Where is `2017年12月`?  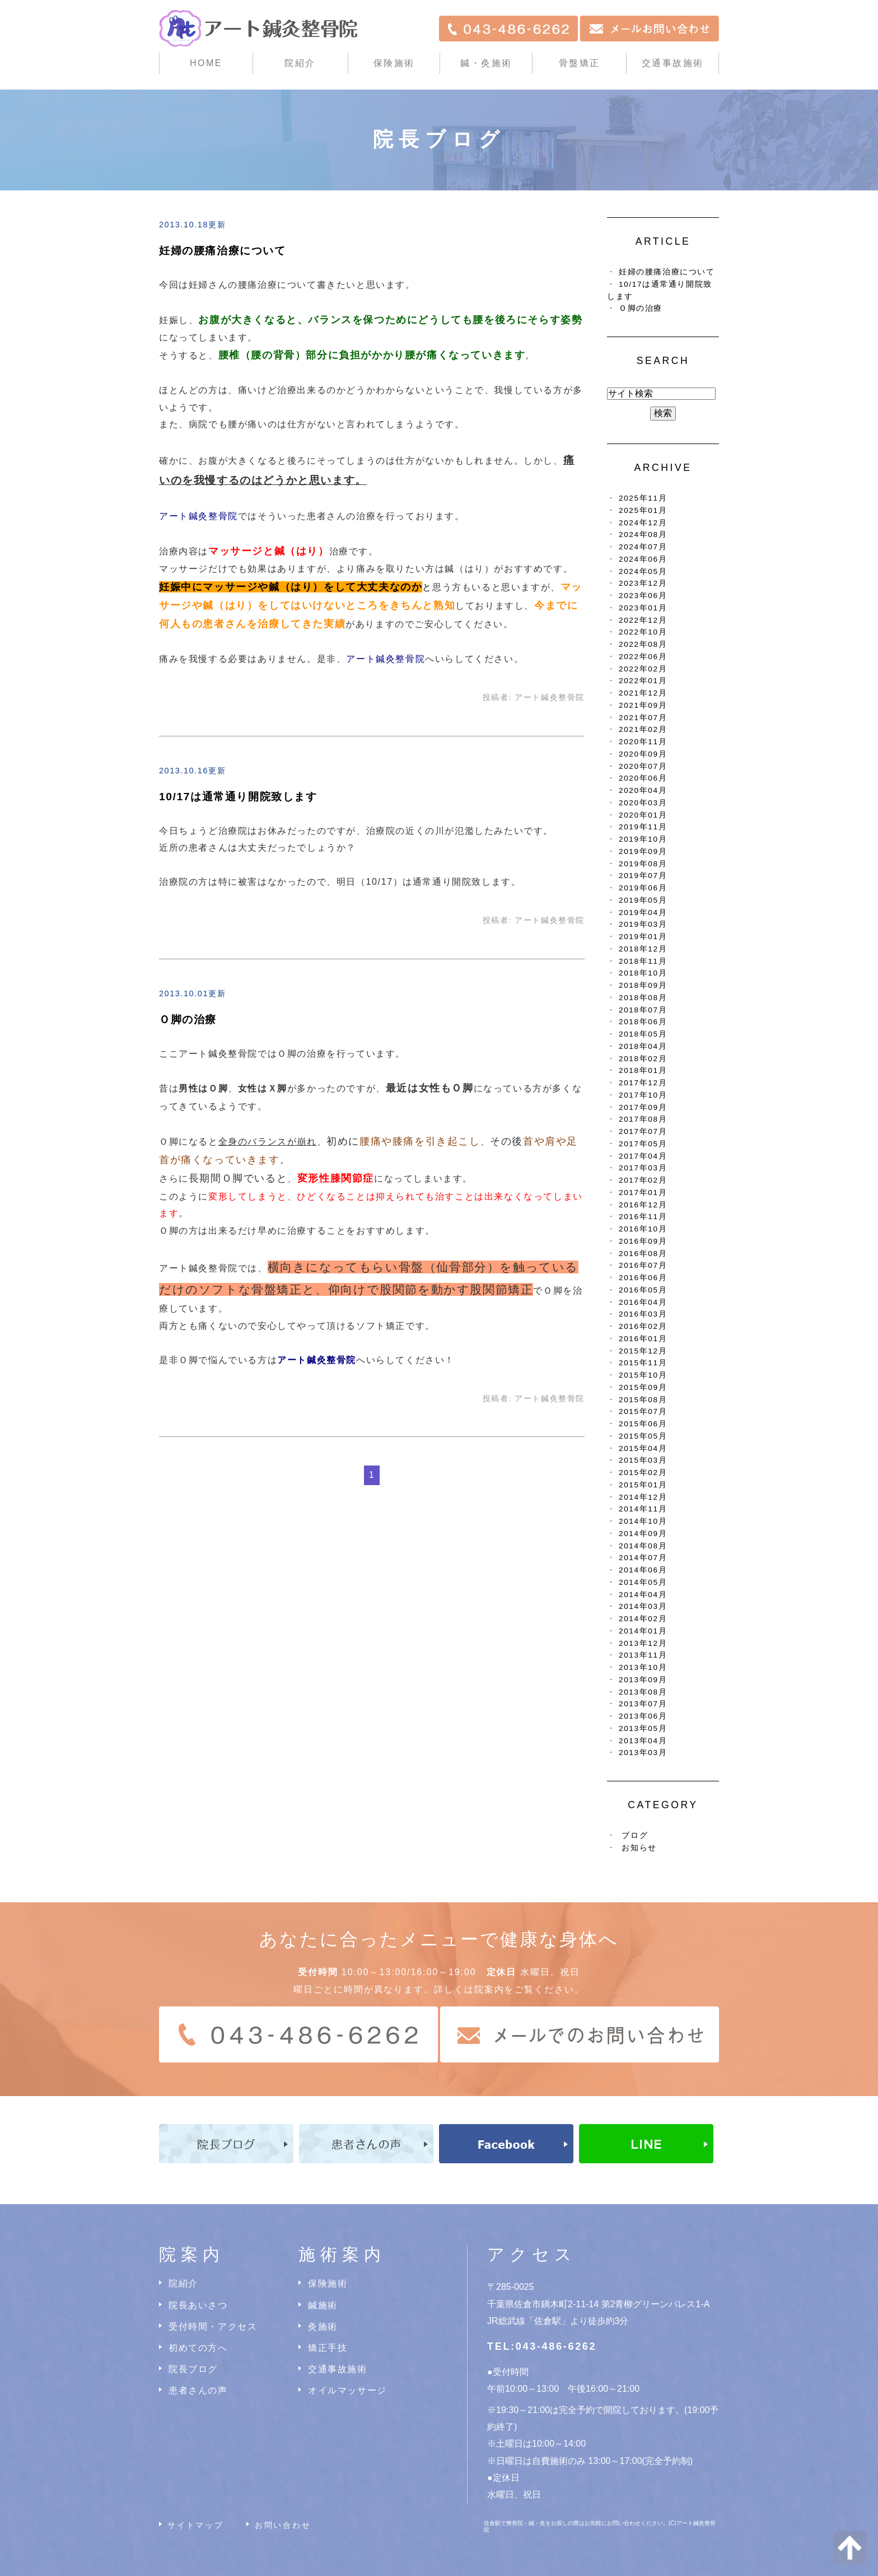 2017年12月 is located at coordinates (643, 1083).